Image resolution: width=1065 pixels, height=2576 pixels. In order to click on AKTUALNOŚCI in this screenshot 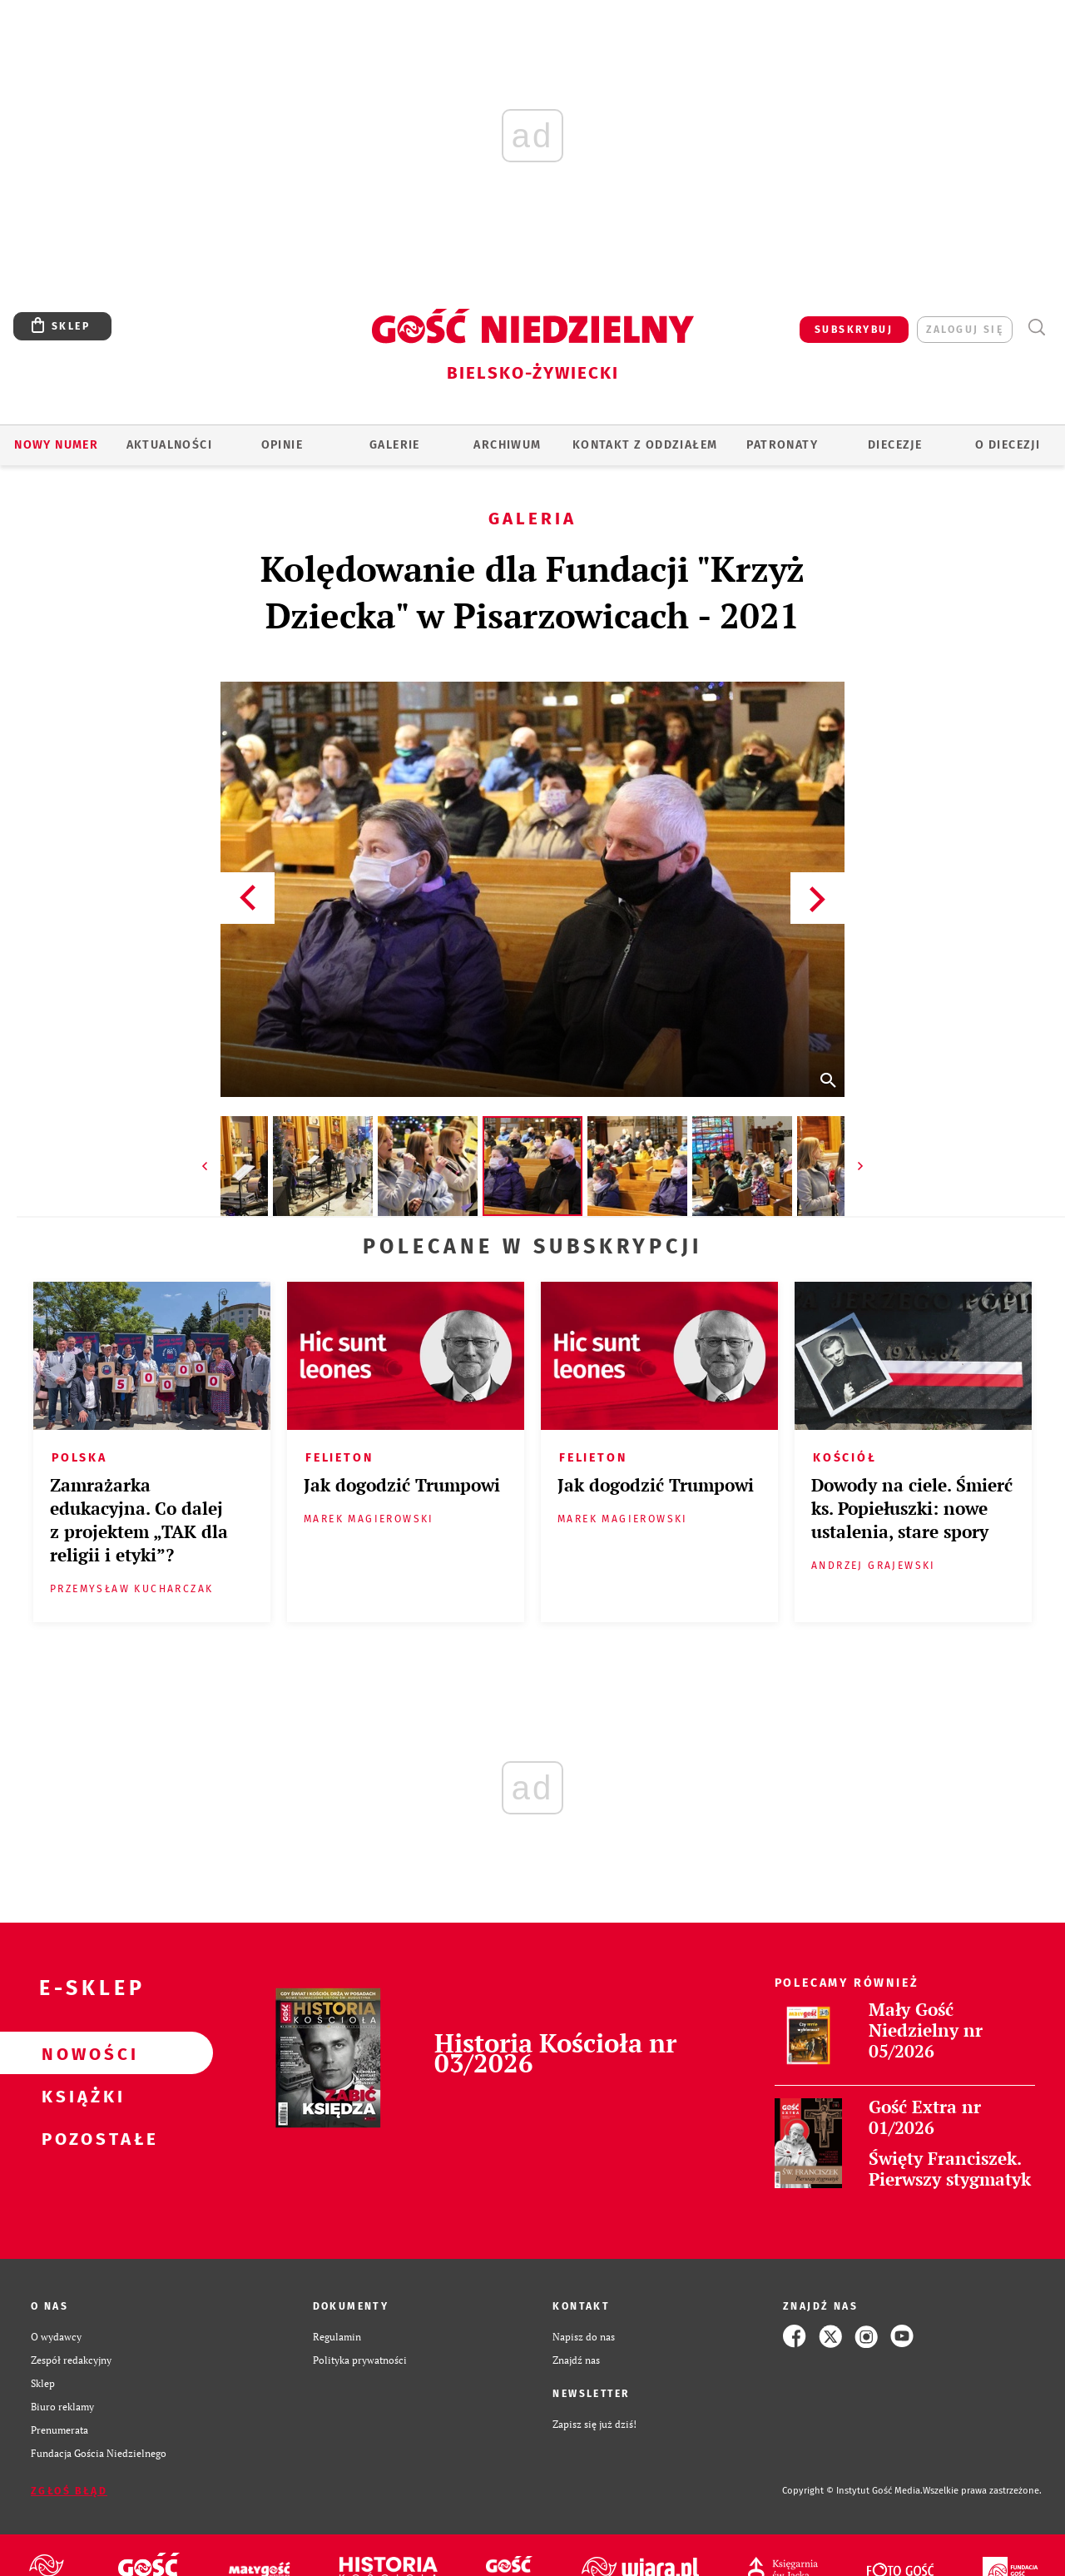, I will do `click(169, 445)`.